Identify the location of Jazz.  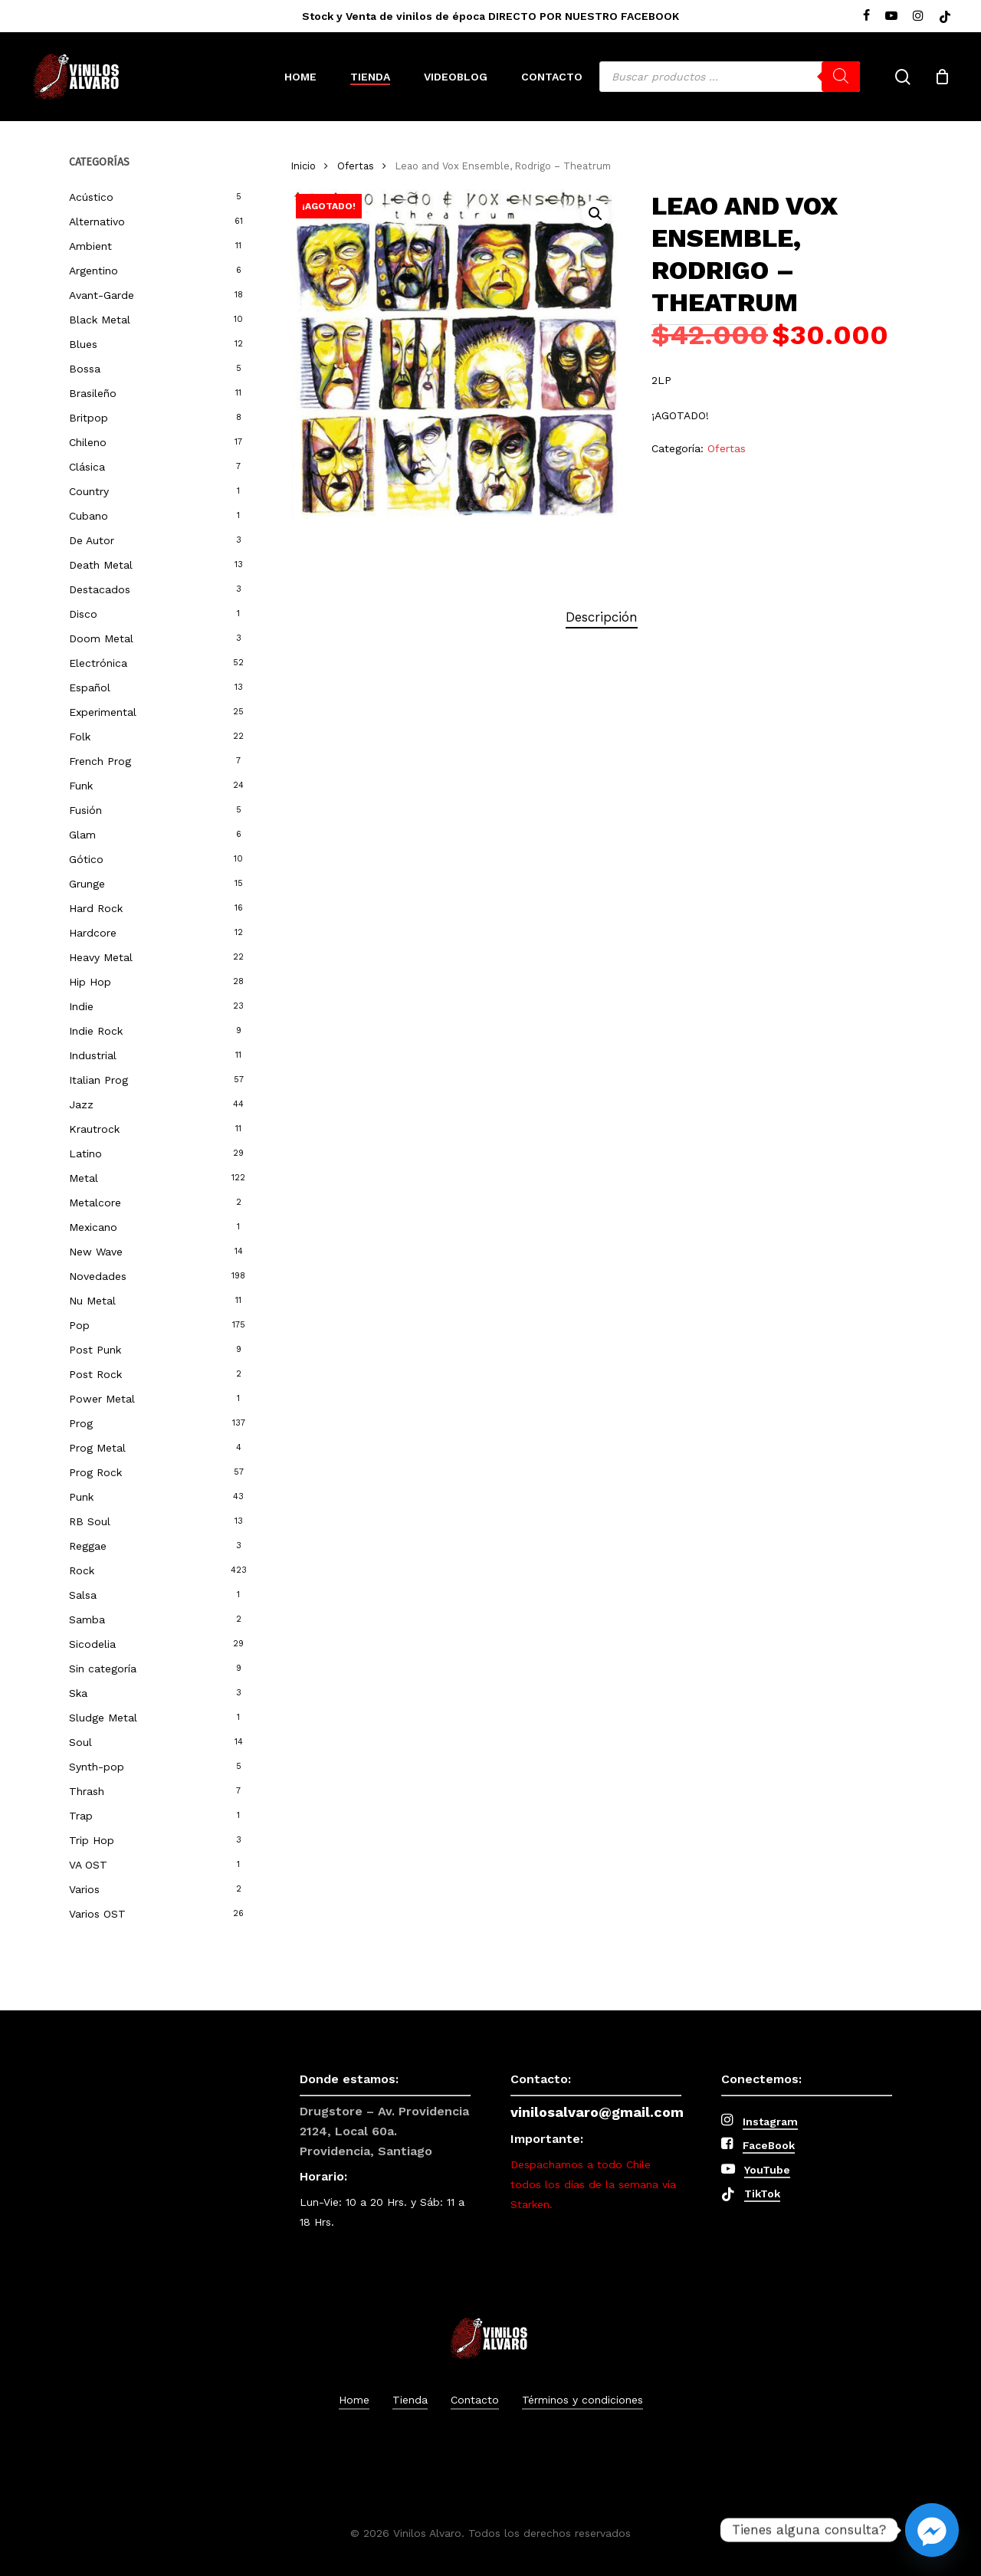
(81, 1104).